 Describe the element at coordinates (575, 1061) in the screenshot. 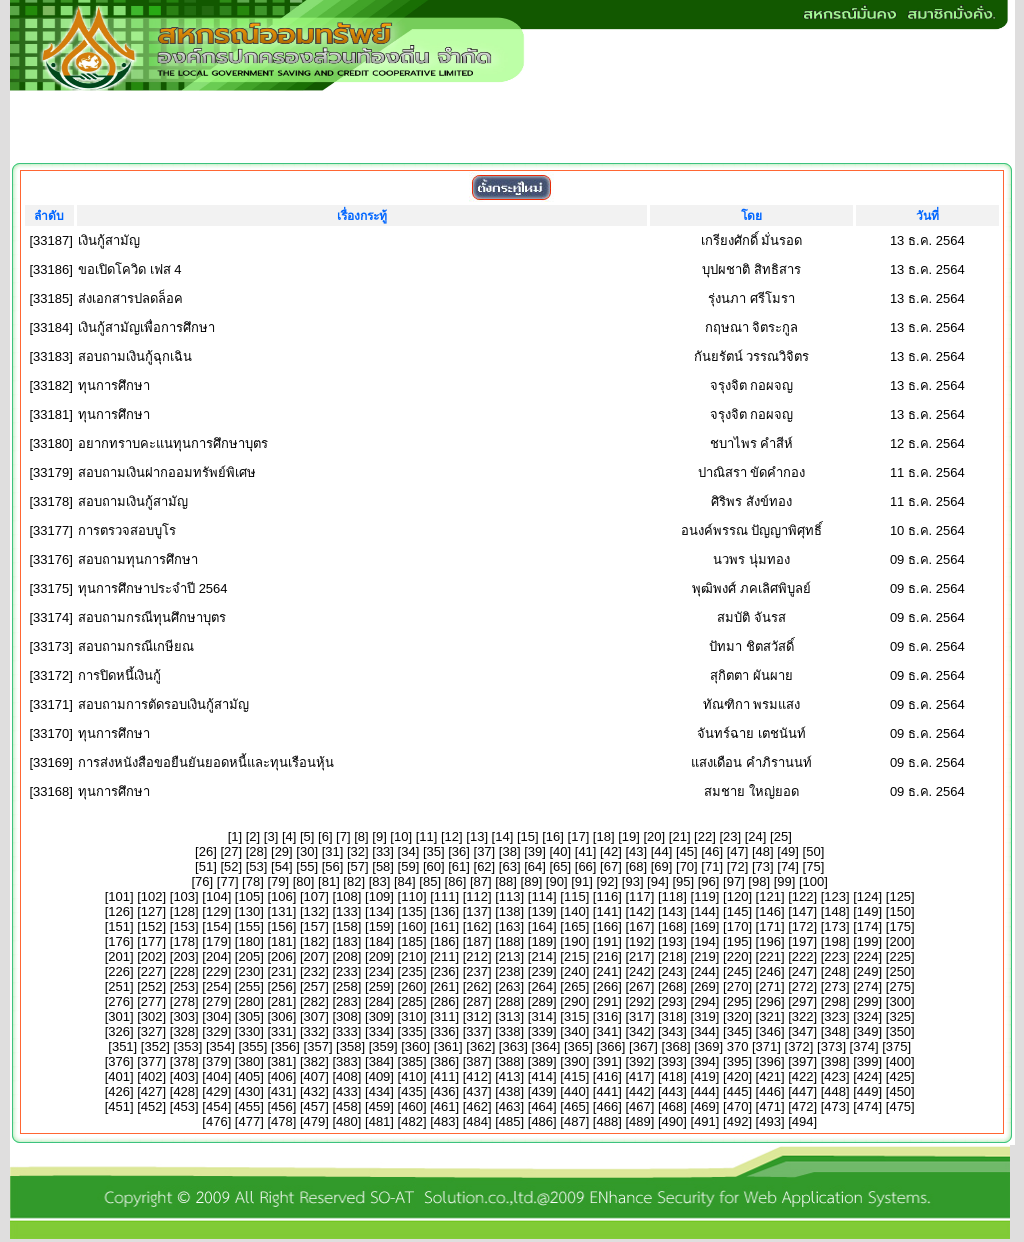

I see `390` at that location.